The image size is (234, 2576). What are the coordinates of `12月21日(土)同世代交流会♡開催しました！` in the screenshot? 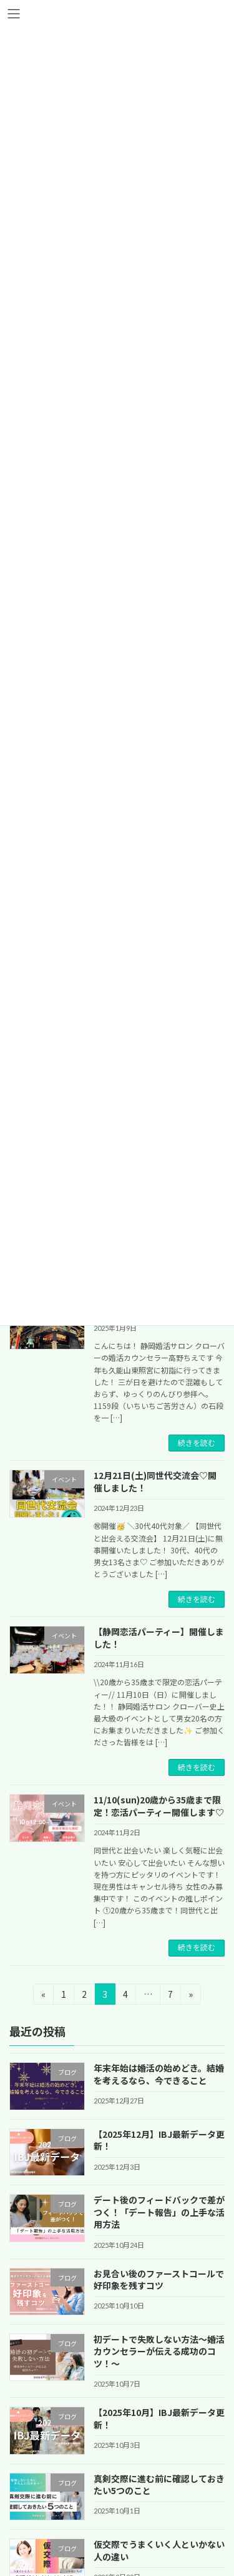 It's located at (155, 1481).